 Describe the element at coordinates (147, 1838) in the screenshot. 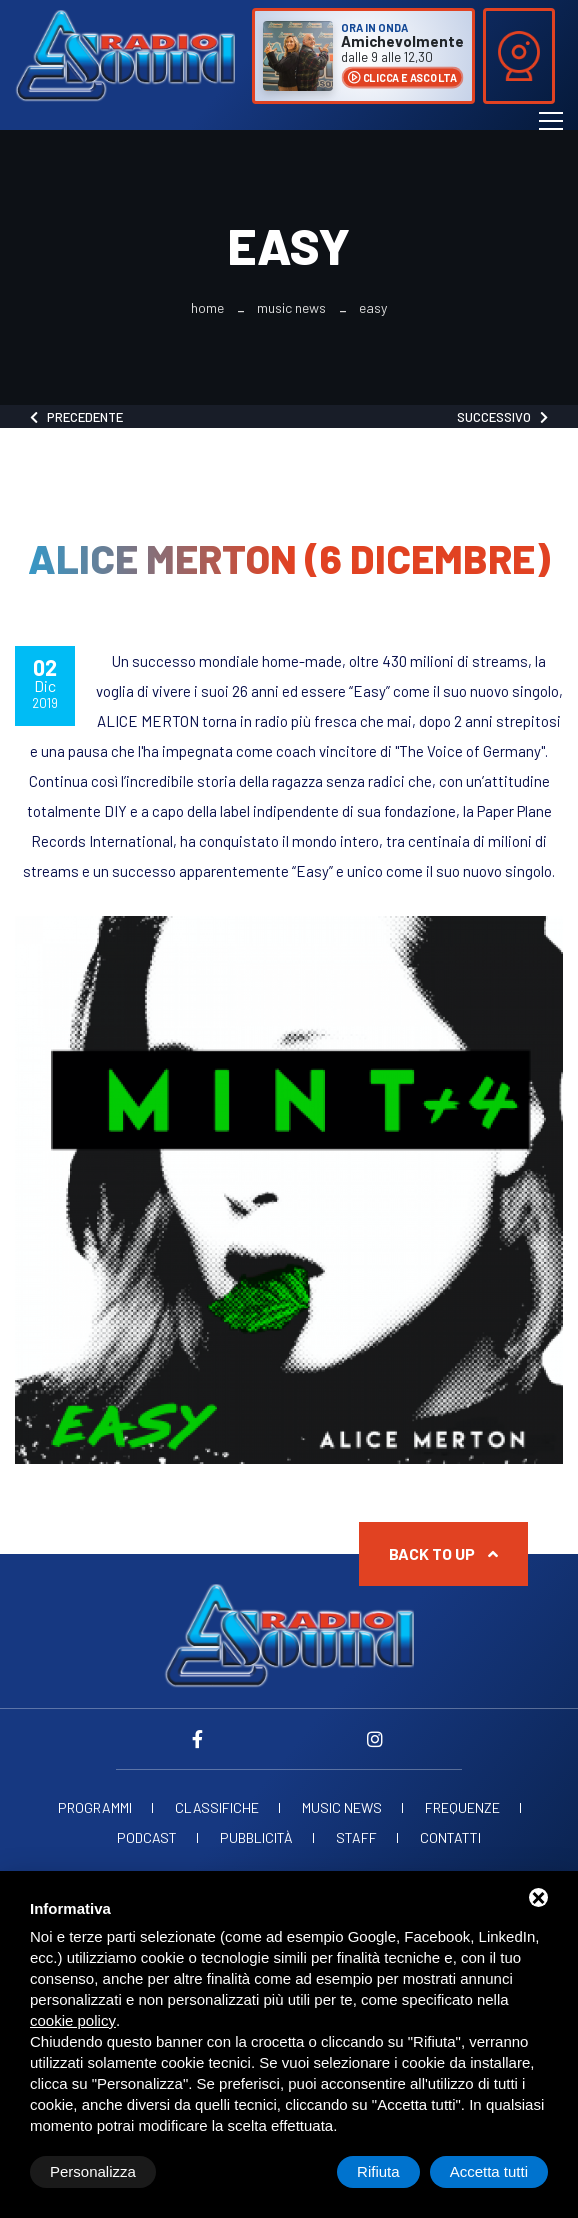

I see `Podcast` at that location.